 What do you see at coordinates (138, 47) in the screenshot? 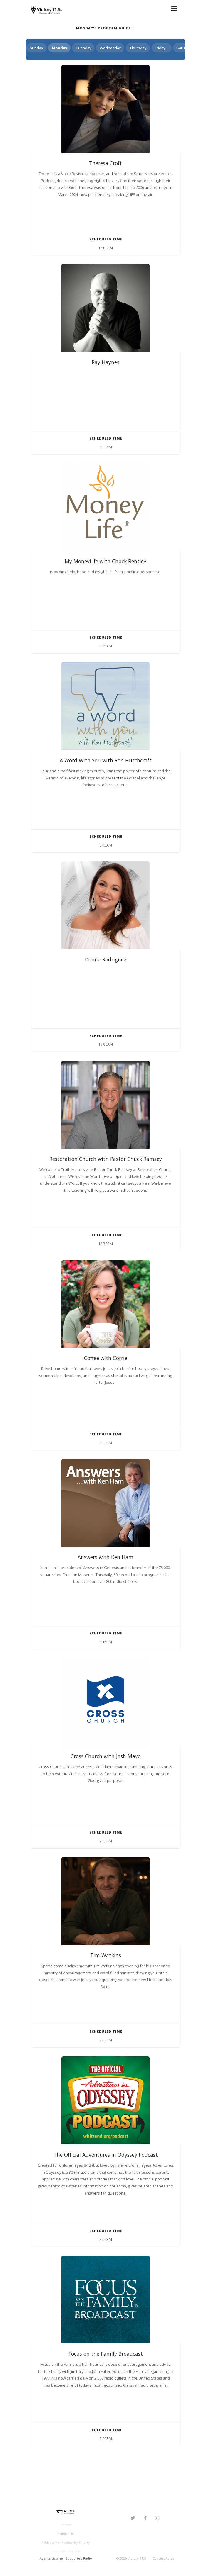
I see `Thursday` at bounding box center [138, 47].